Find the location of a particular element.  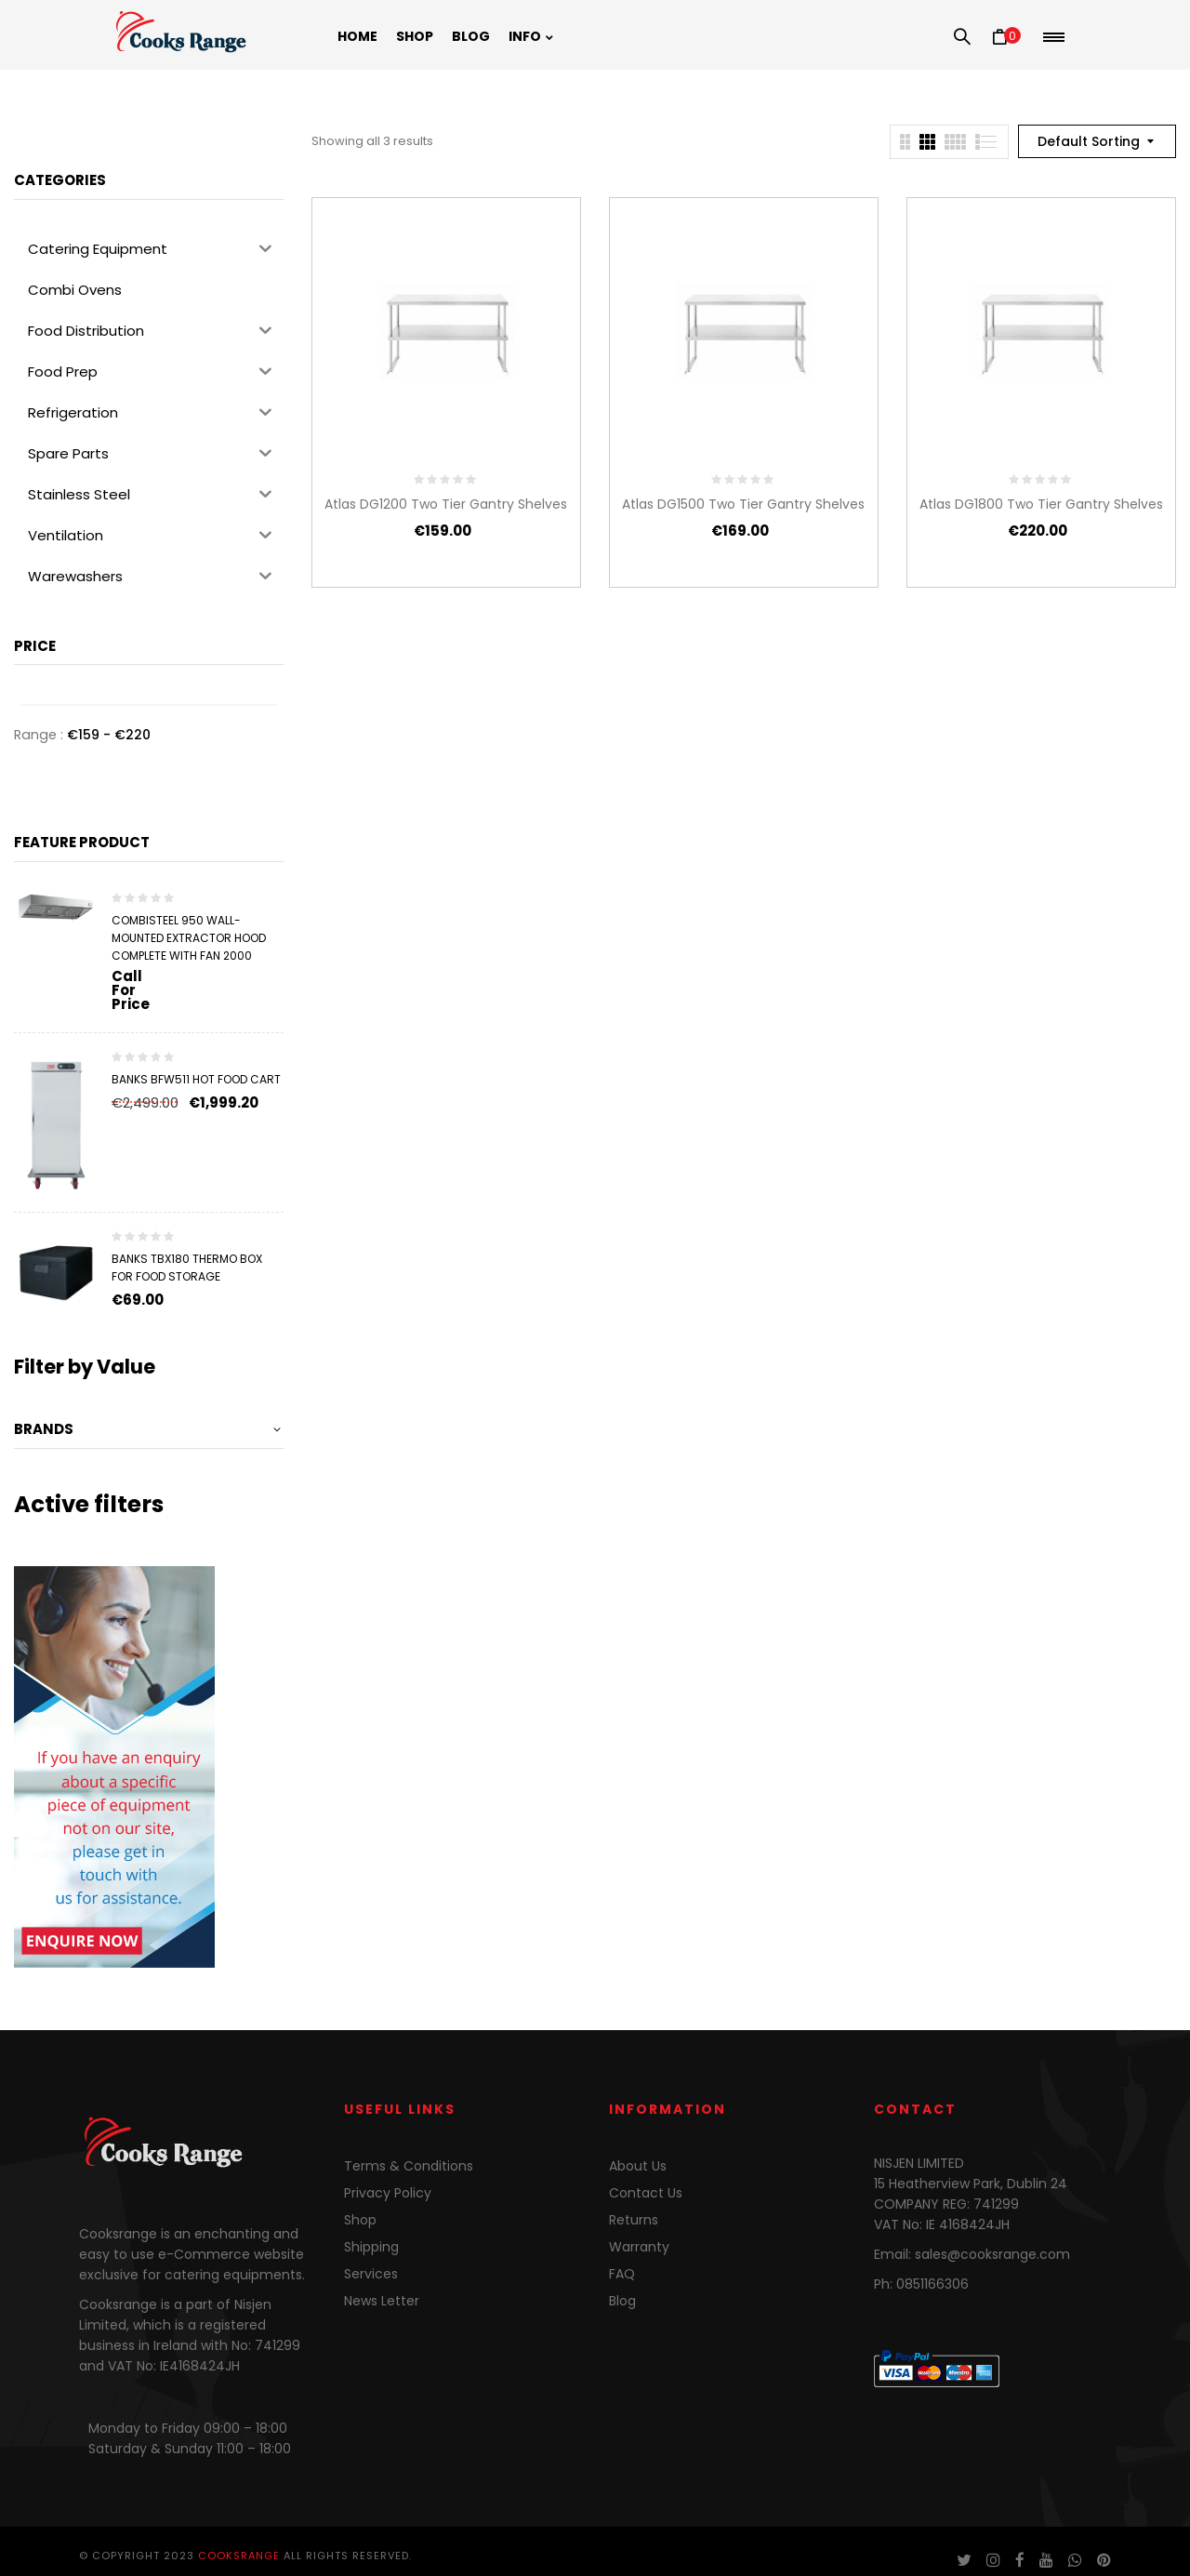

Returns is located at coordinates (633, 2220).